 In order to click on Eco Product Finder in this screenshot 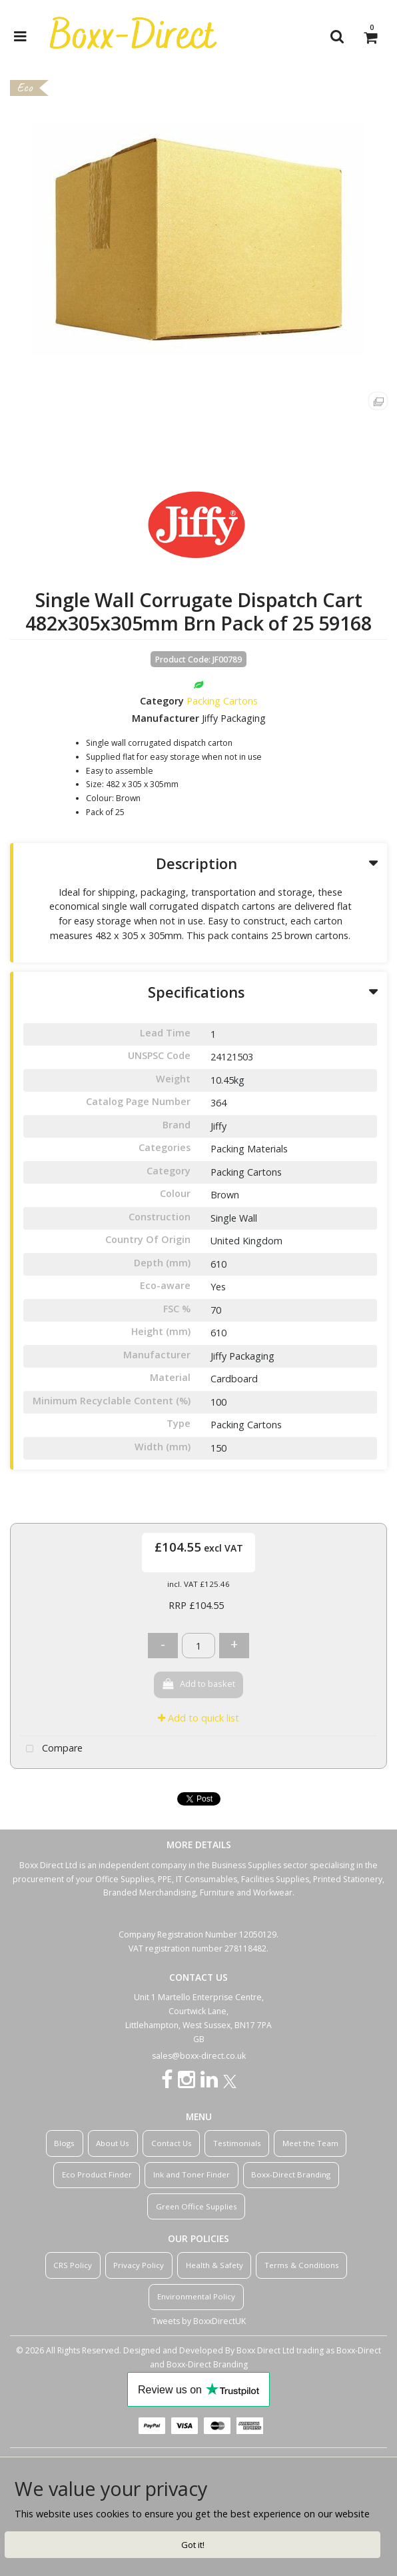, I will do `click(97, 2174)`.